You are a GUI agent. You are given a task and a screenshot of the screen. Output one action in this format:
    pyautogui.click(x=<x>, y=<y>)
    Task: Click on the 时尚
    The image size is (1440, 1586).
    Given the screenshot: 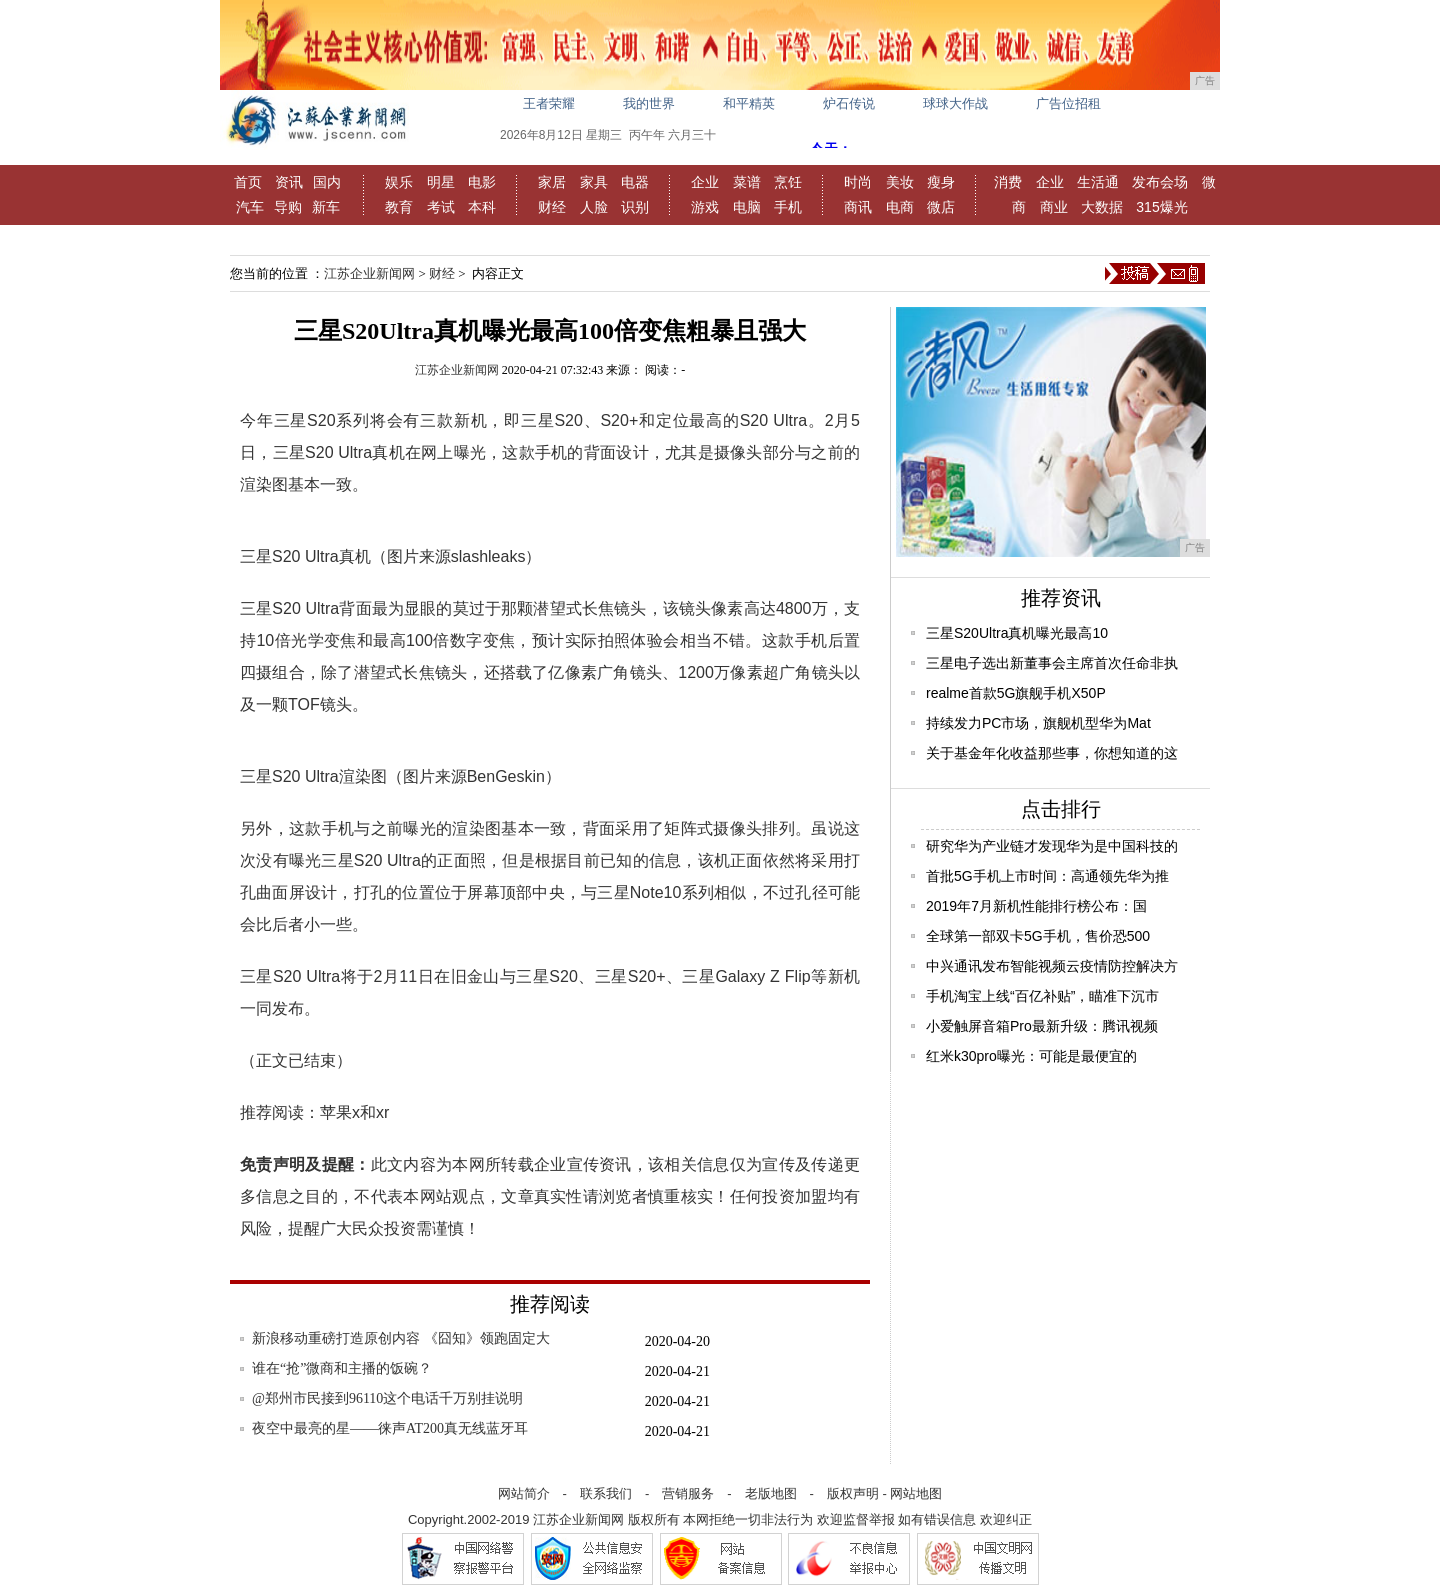 What is the action you would take?
    pyautogui.click(x=858, y=182)
    